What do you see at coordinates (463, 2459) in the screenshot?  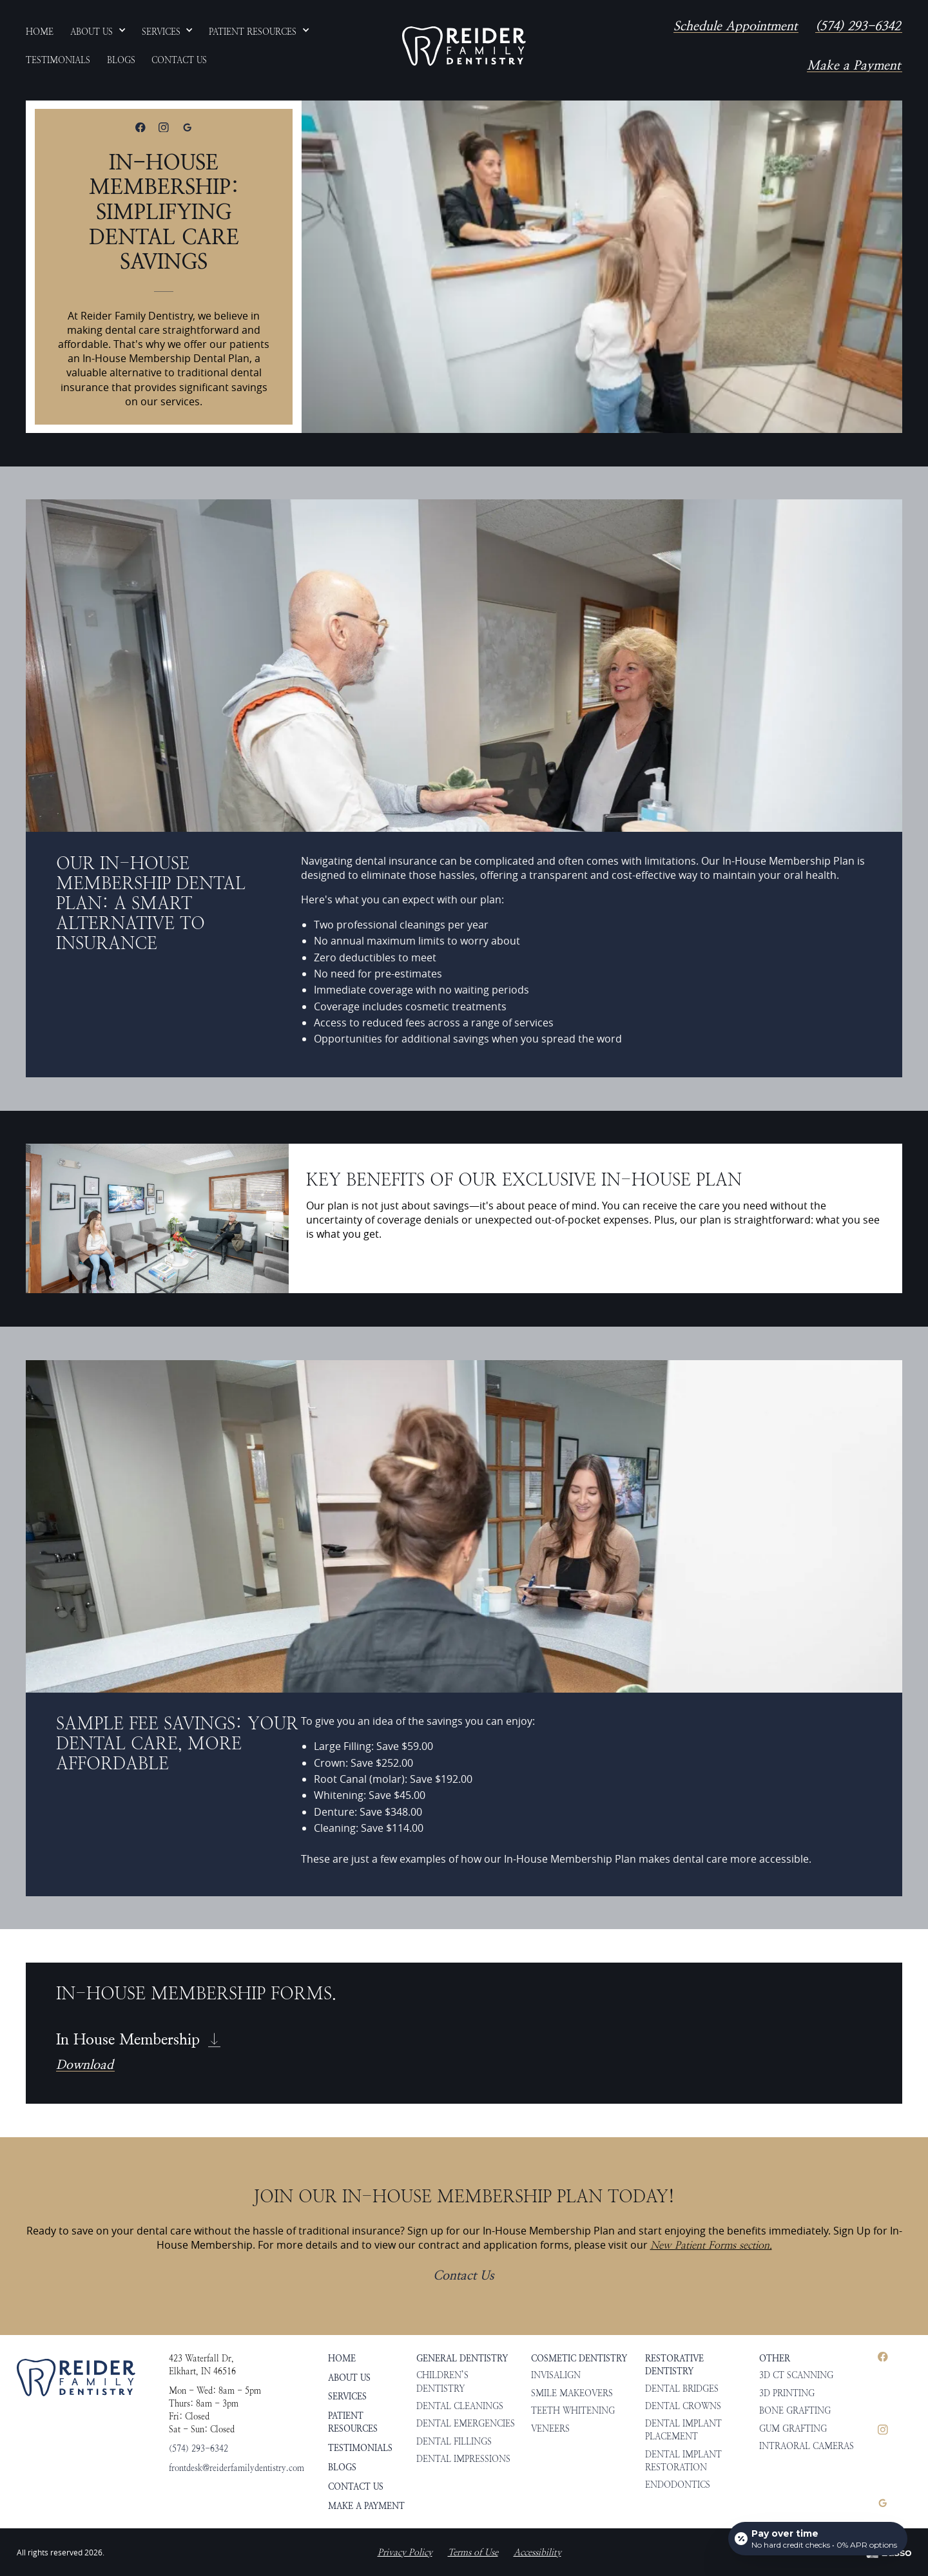 I see `Dental Impressions` at bounding box center [463, 2459].